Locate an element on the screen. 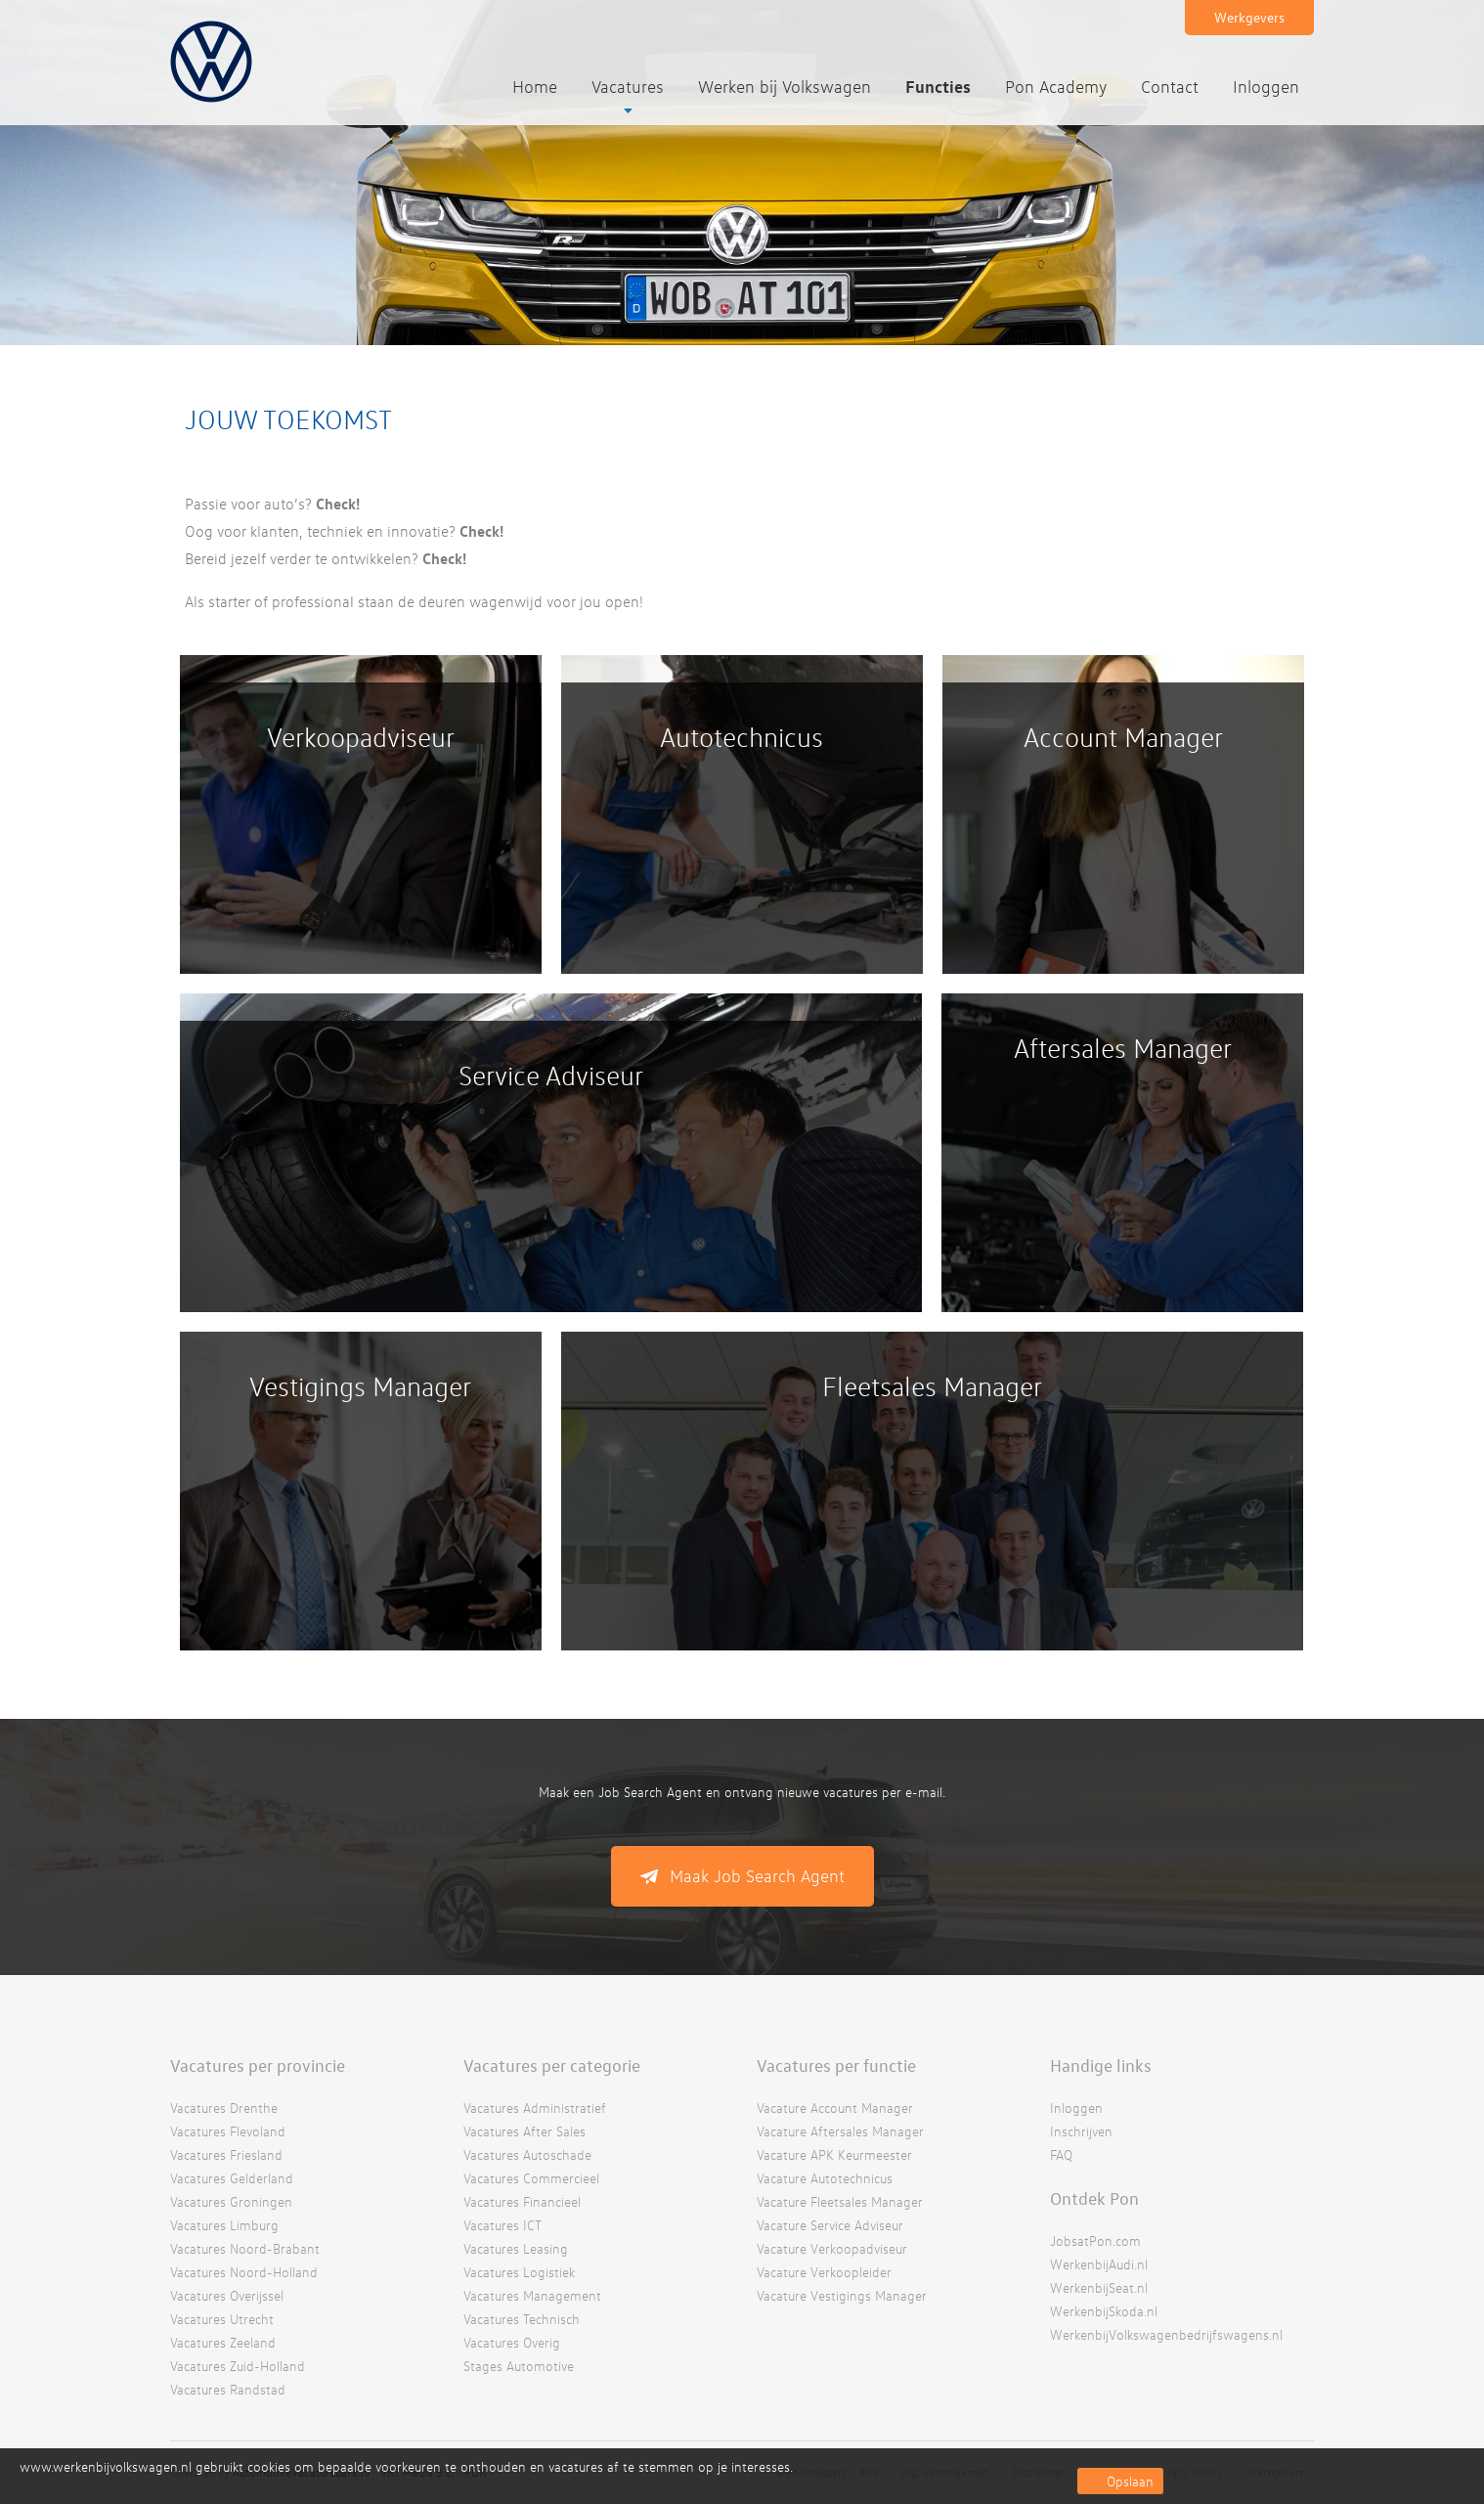 The width and height of the screenshot is (1484, 2504). Vacatures Logistiek is located at coordinates (519, 2271).